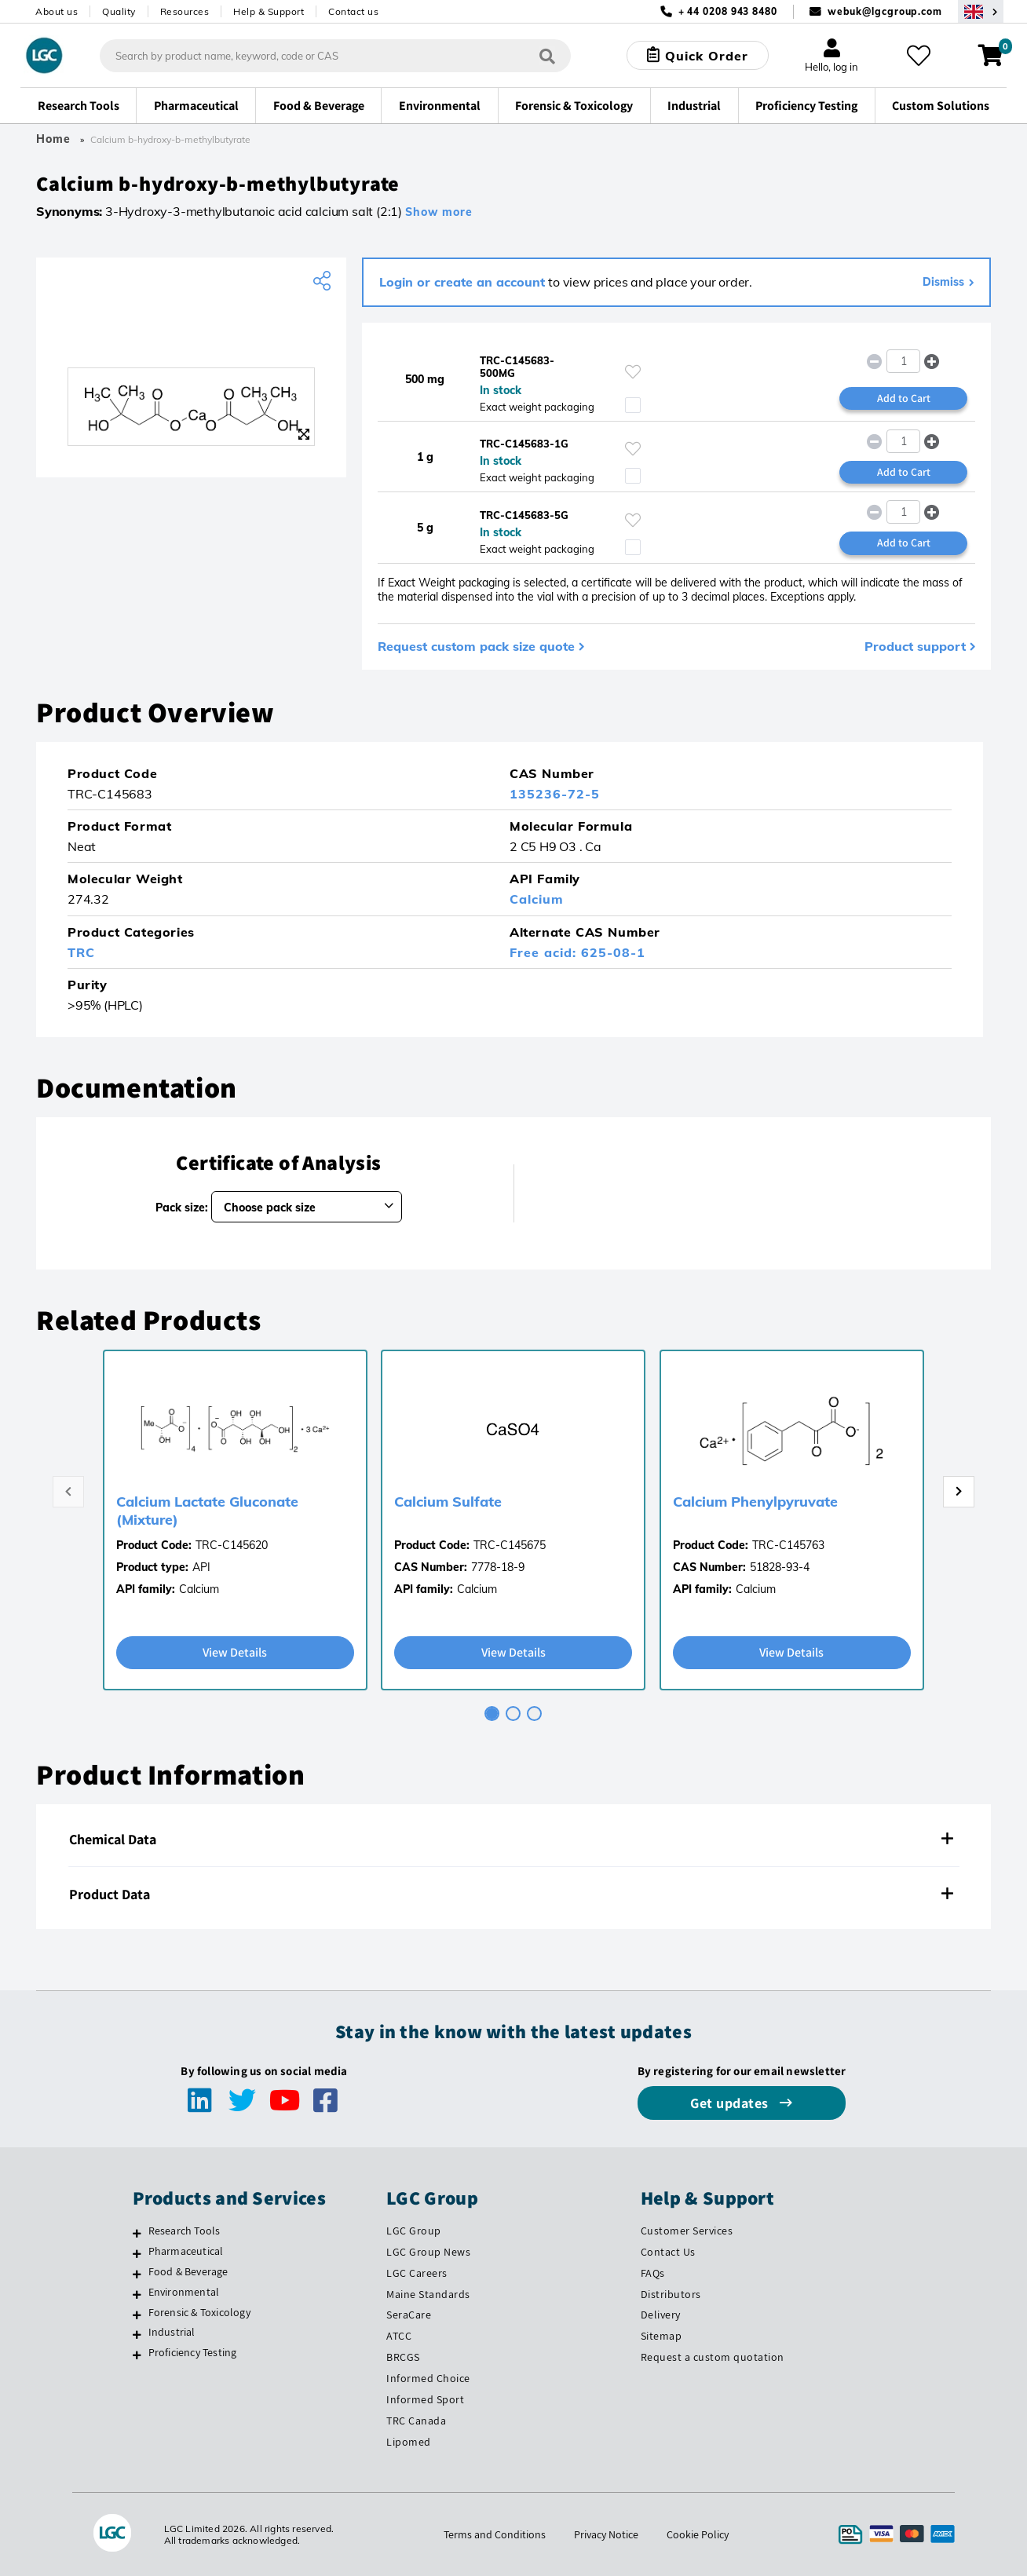  What do you see at coordinates (353, 11) in the screenshot?
I see `Contact us` at bounding box center [353, 11].